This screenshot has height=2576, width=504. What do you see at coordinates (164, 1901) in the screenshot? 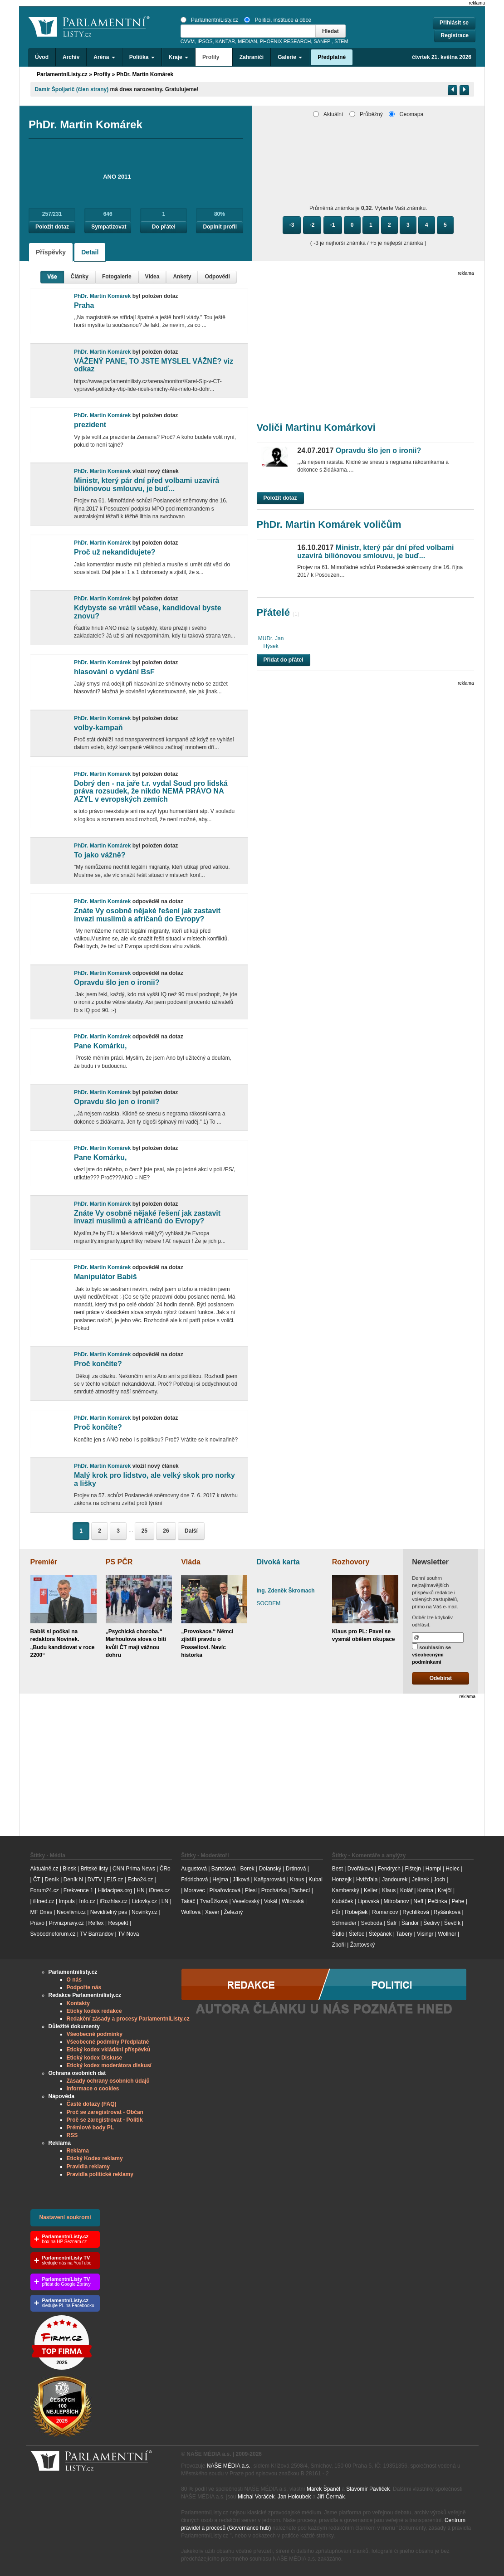
I see `LN` at bounding box center [164, 1901].